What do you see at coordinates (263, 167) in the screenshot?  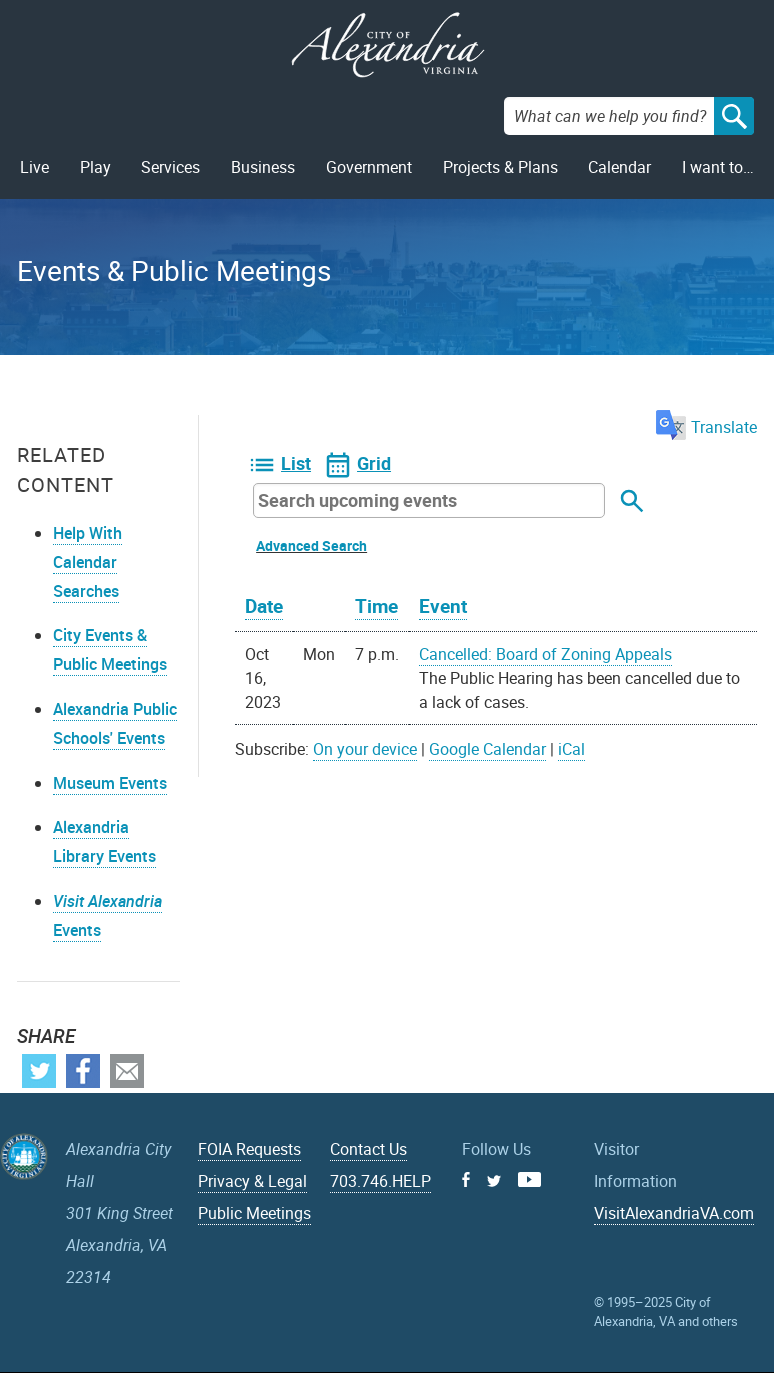 I see `Business` at bounding box center [263, 167].